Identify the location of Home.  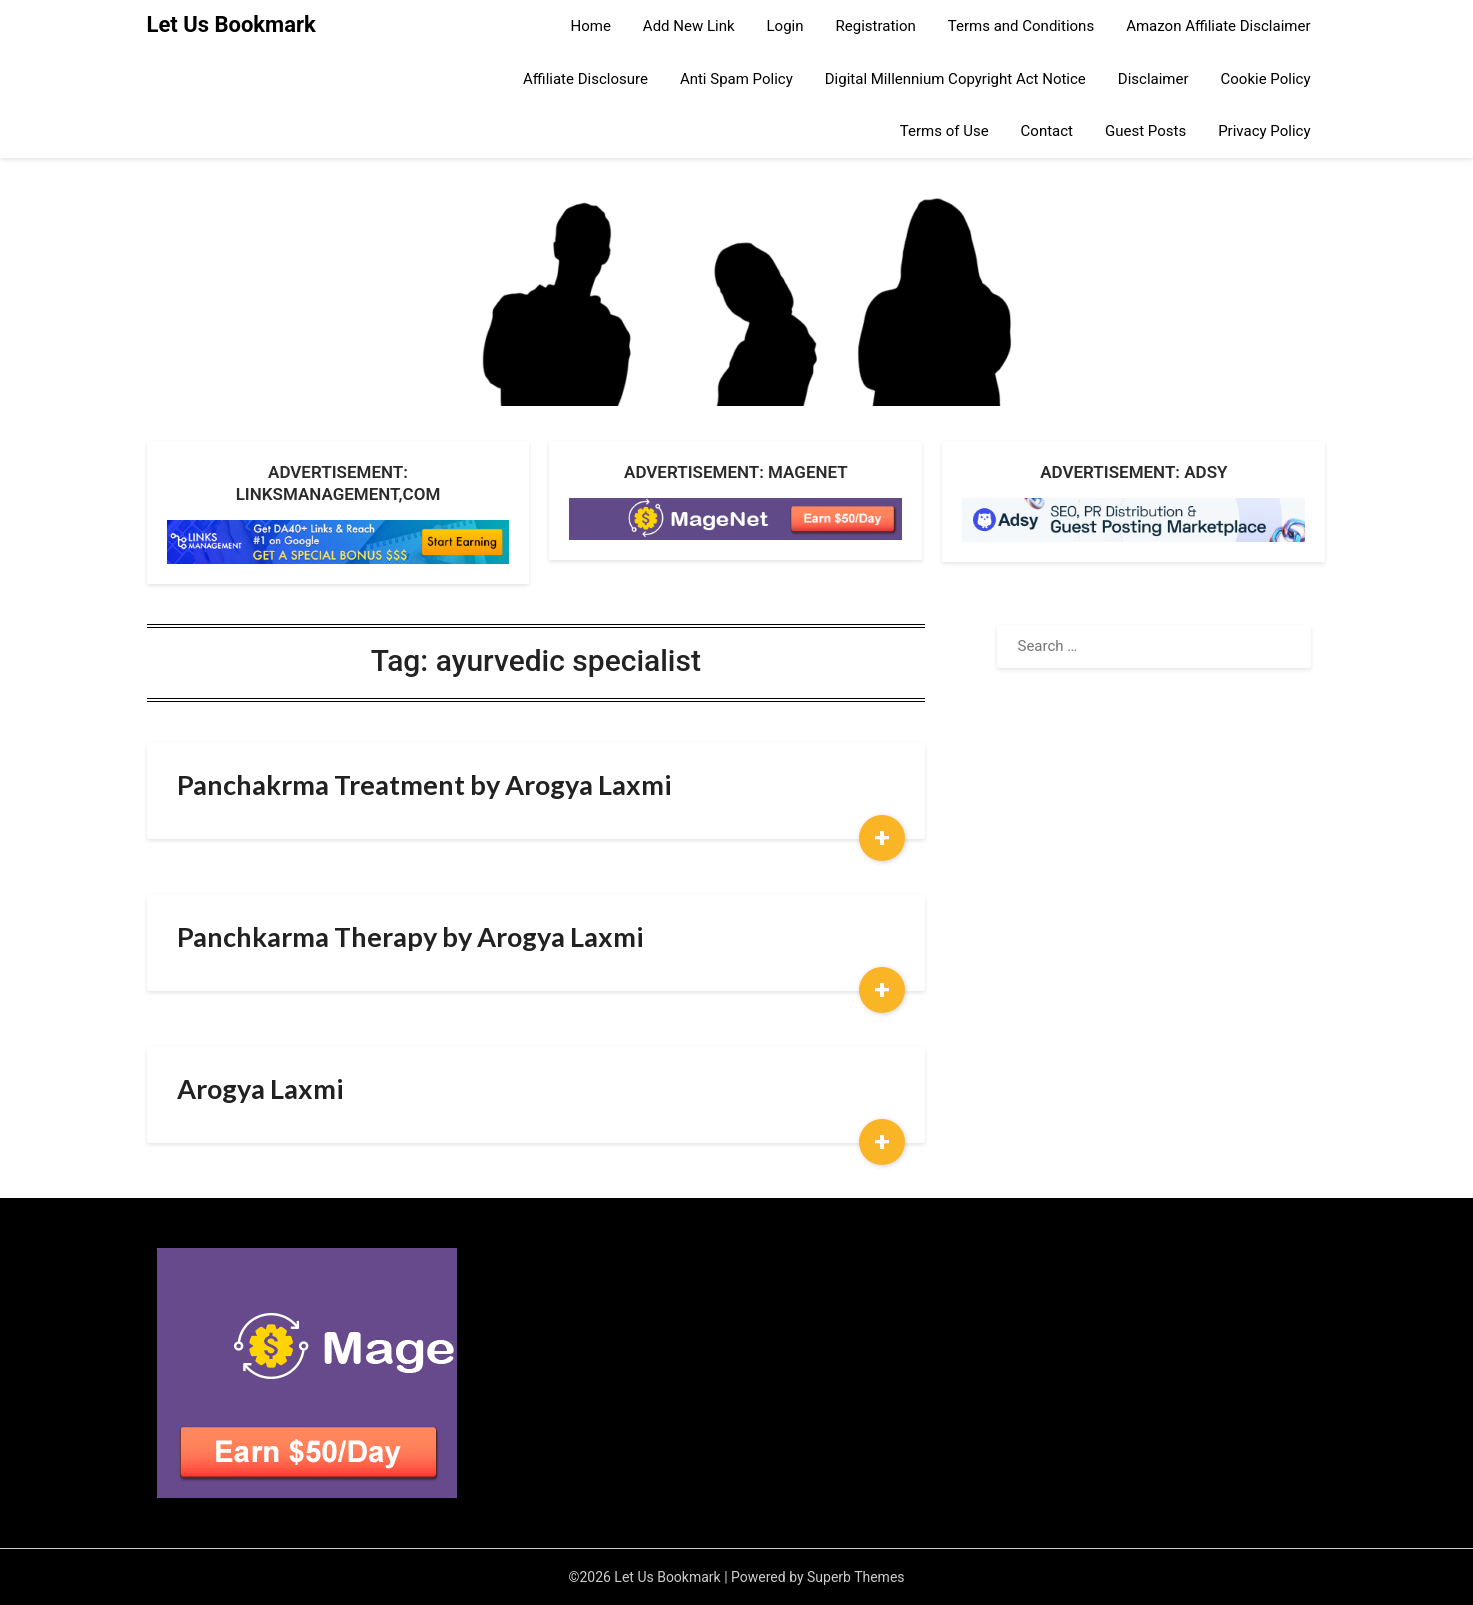
(590, 26).